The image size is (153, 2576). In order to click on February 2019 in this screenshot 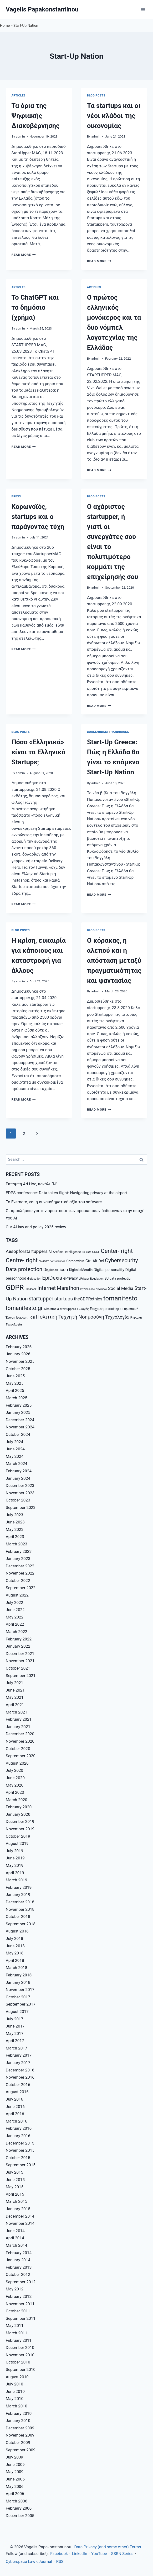, I will do `click(19, 1887)`.